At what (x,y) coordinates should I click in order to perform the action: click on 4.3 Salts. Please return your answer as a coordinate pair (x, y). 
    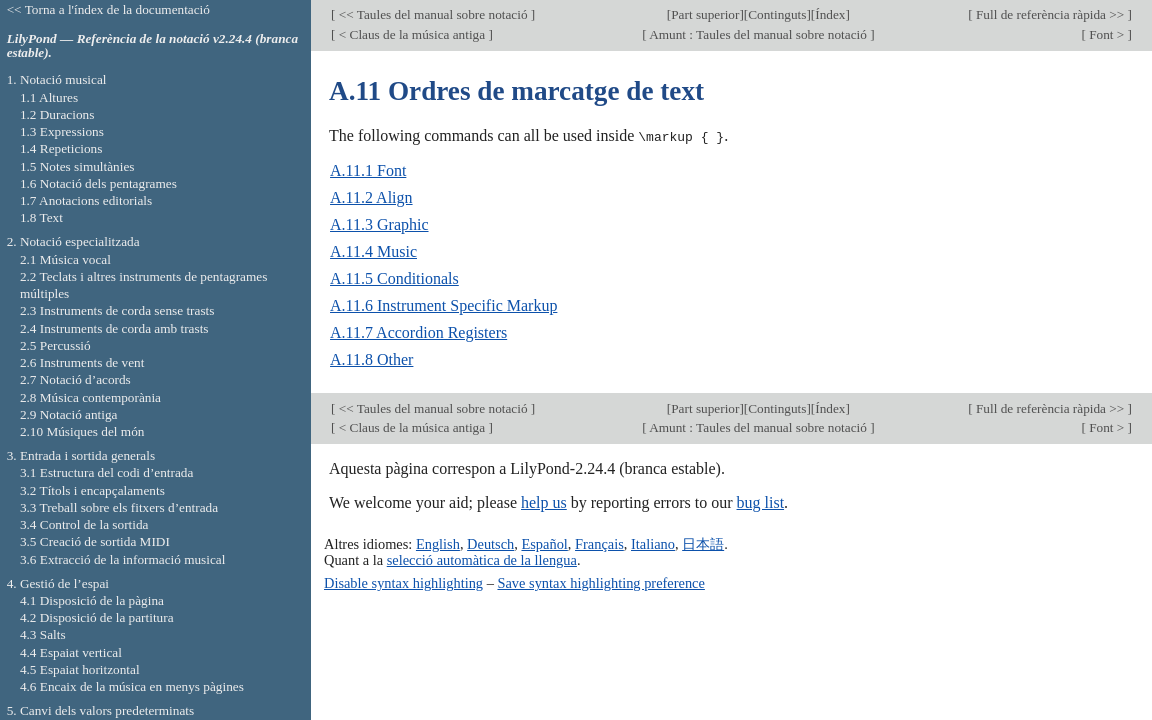
    Looking at the image, I should click on (43, 634).